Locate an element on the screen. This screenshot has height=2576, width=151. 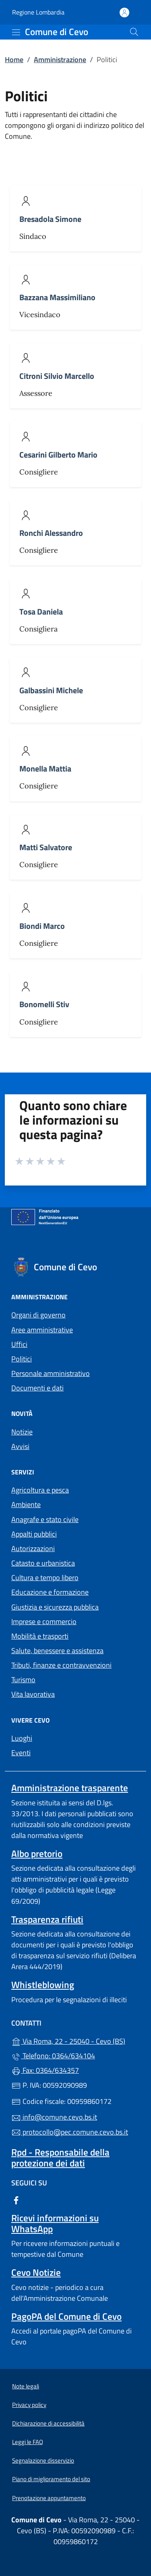
Segnalazione disservizio is located at coordinates (43, 2460).